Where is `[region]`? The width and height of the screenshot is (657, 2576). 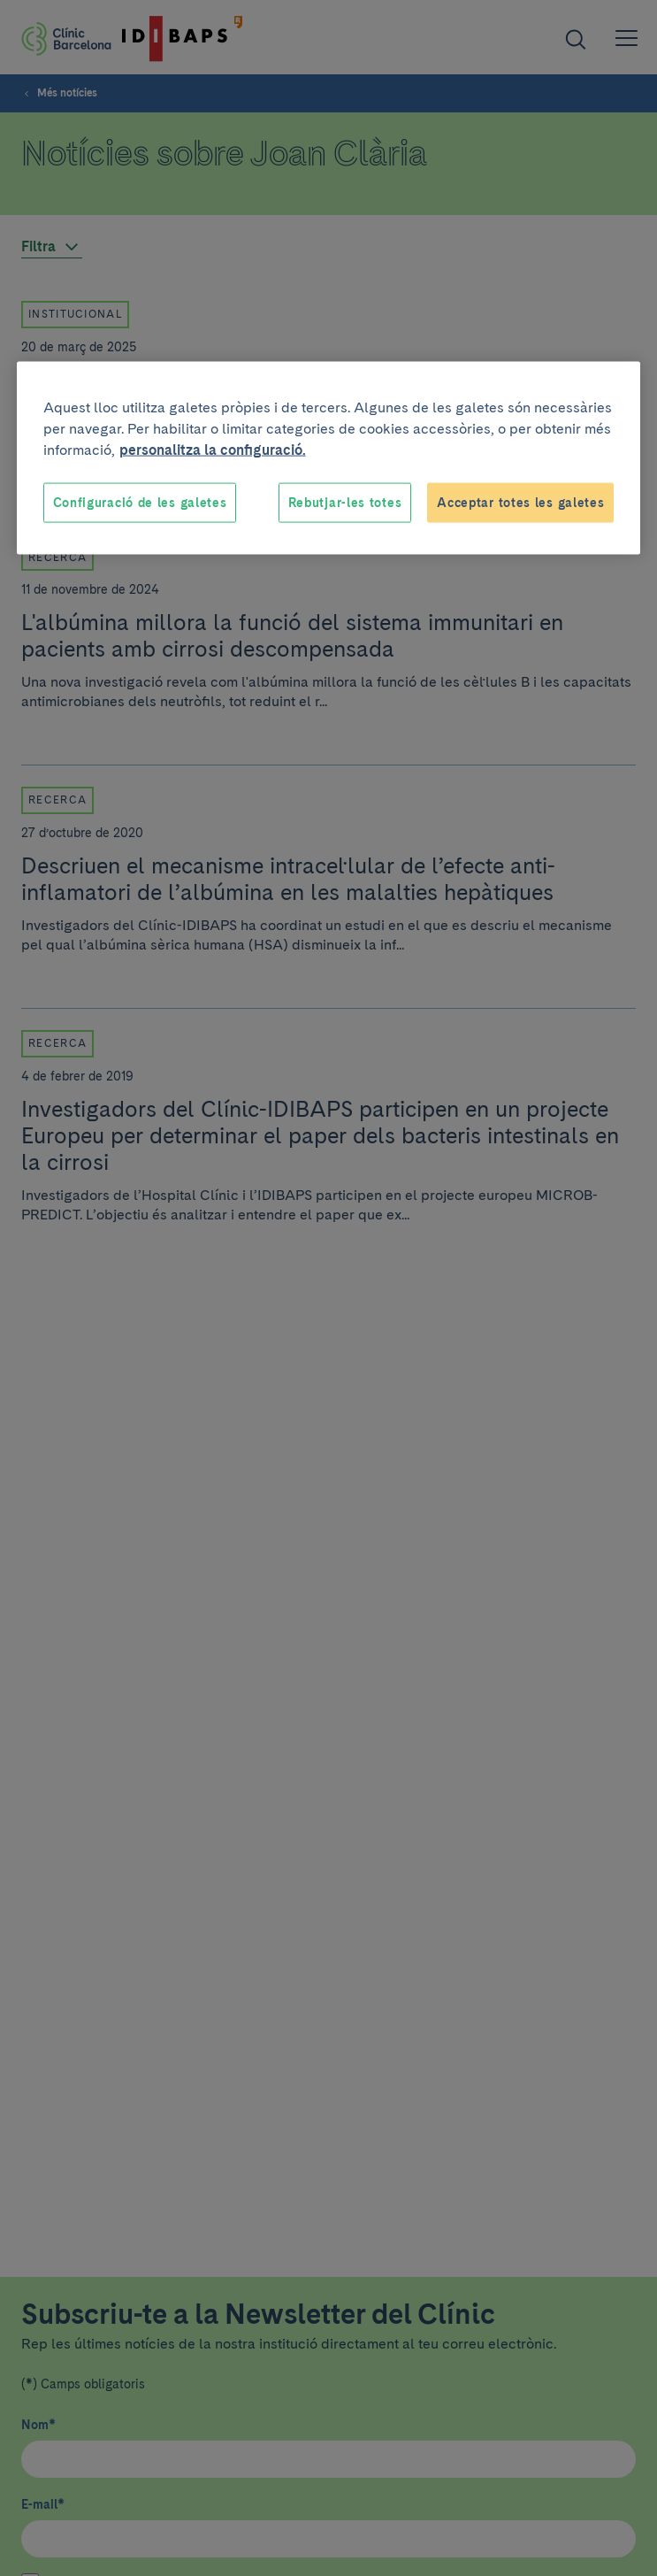
[region] is located at coordinates (329, 458).